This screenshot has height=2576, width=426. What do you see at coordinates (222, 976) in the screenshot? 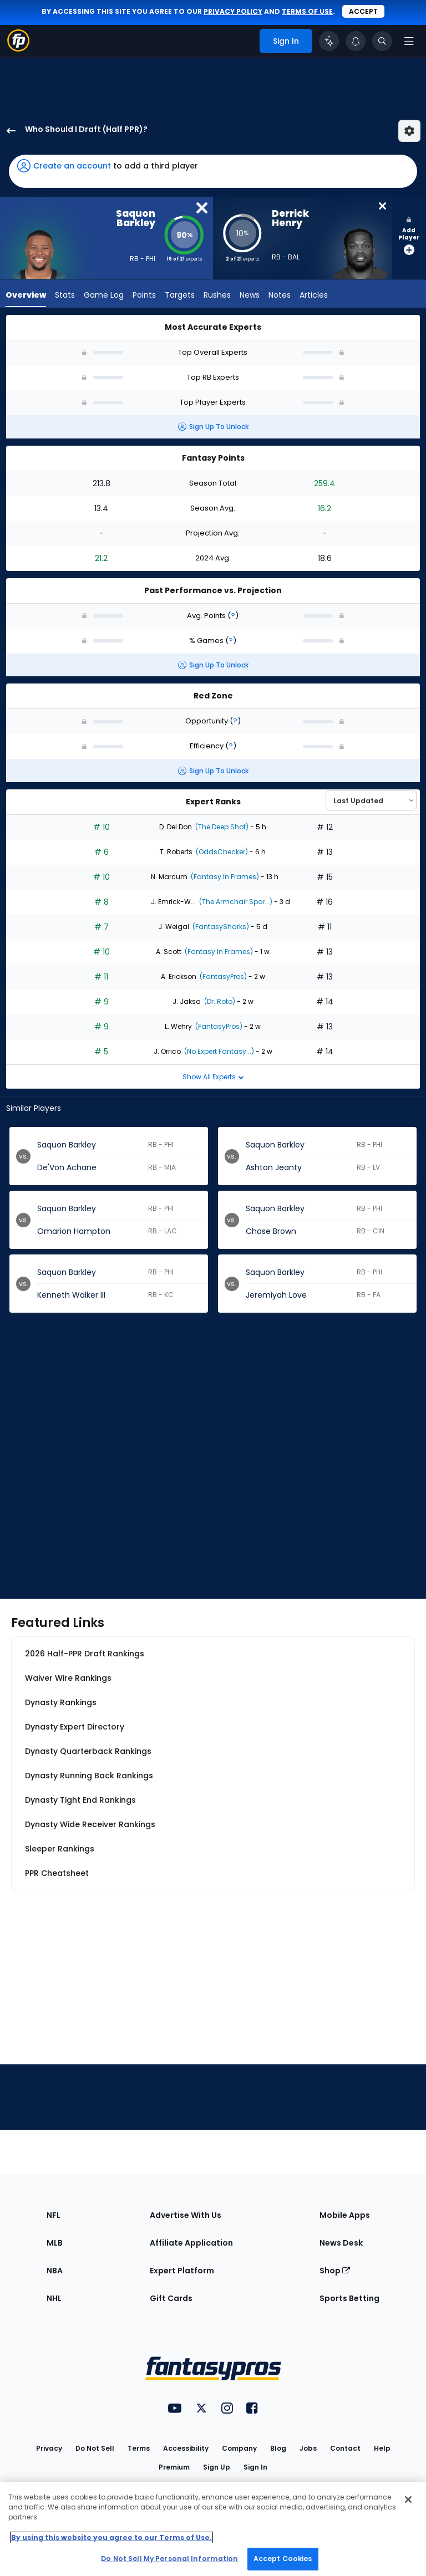
I see `(FantasyPros)` at bounding box center [222, 976].